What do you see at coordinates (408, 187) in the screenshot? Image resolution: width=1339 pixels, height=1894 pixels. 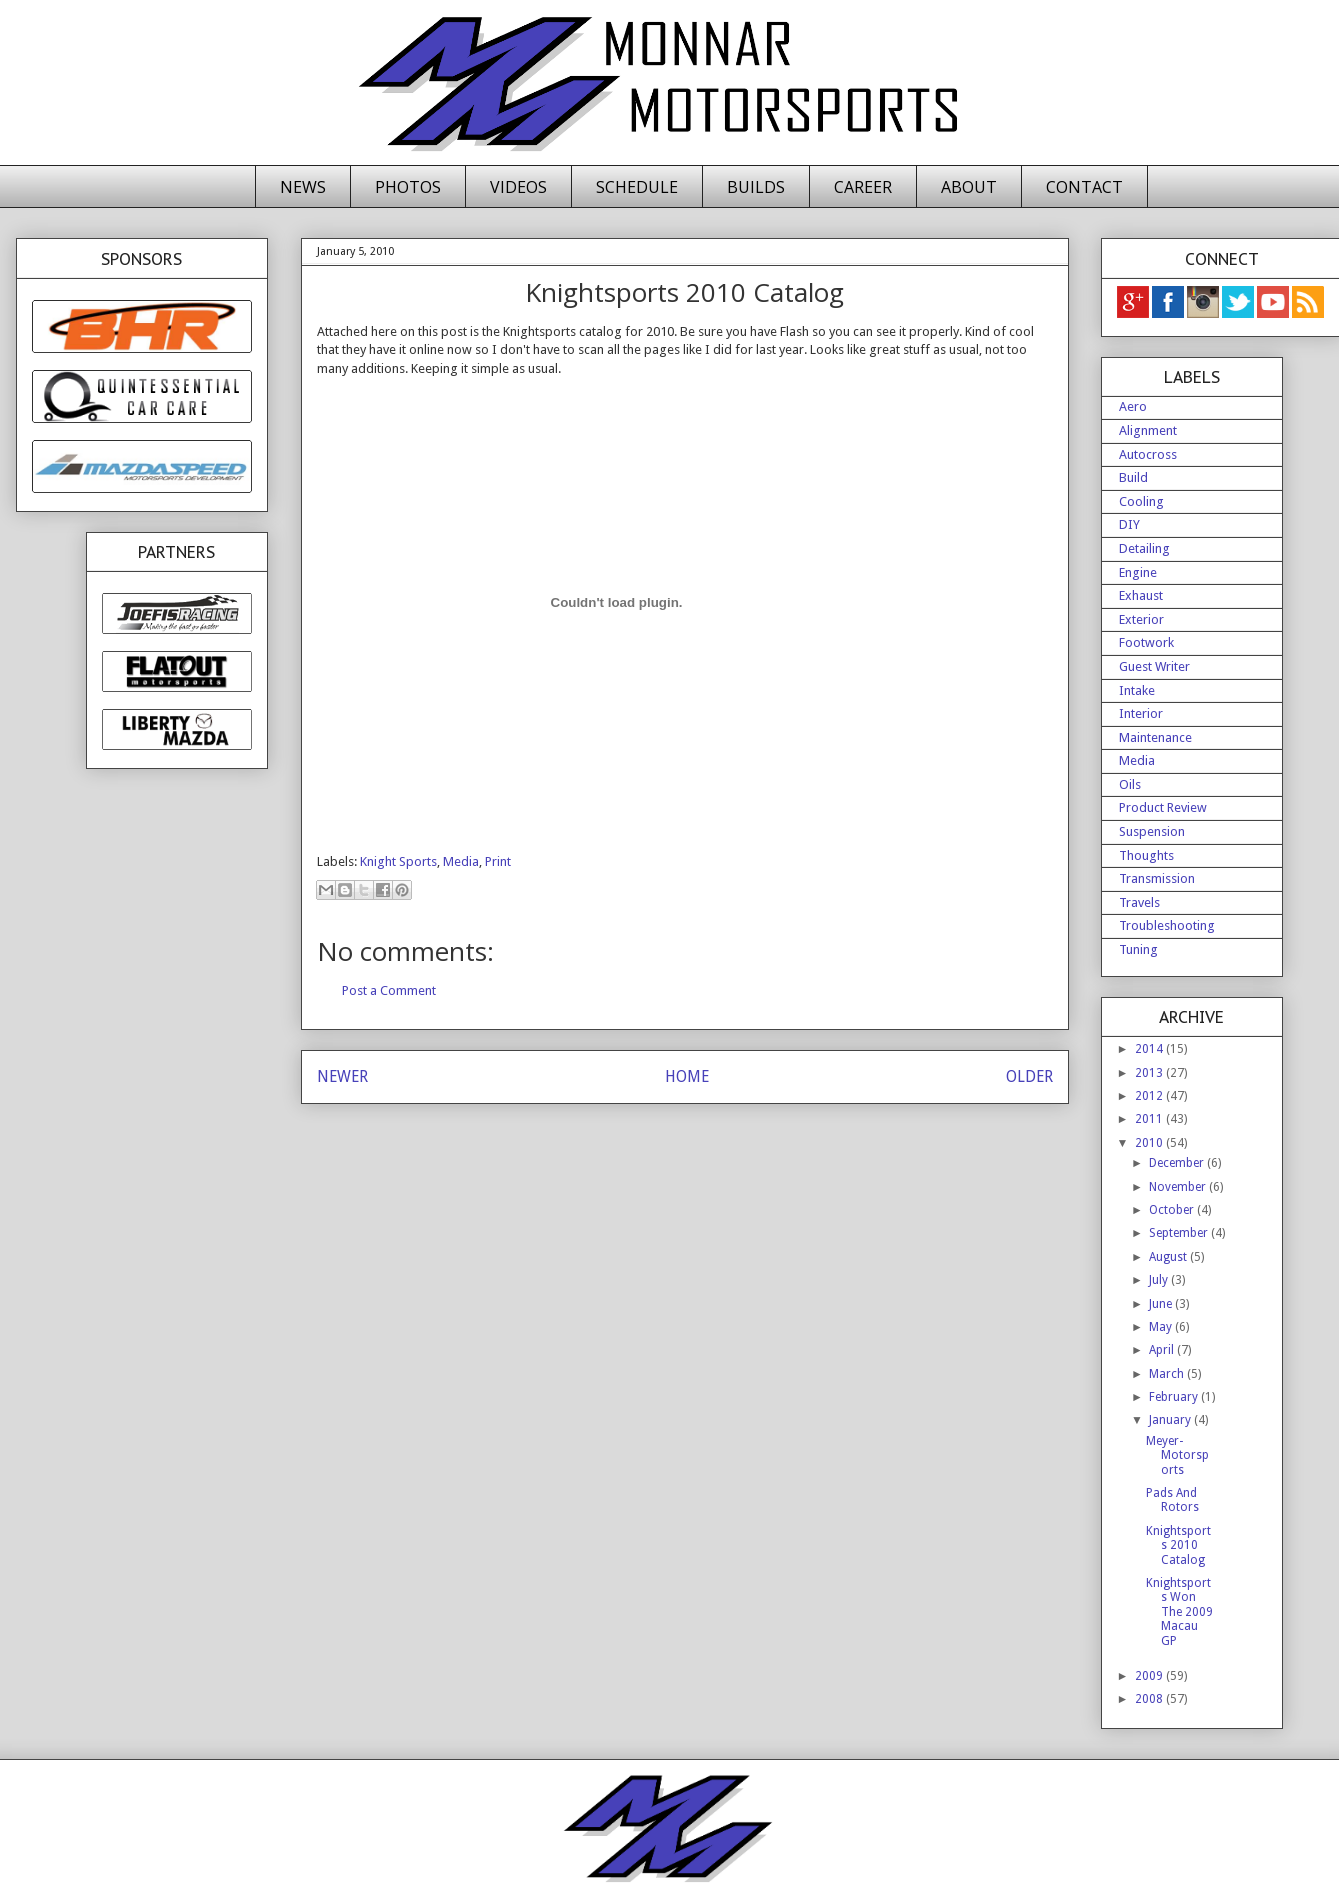 I see `PHOTOS` at bounding box center [408, 187].